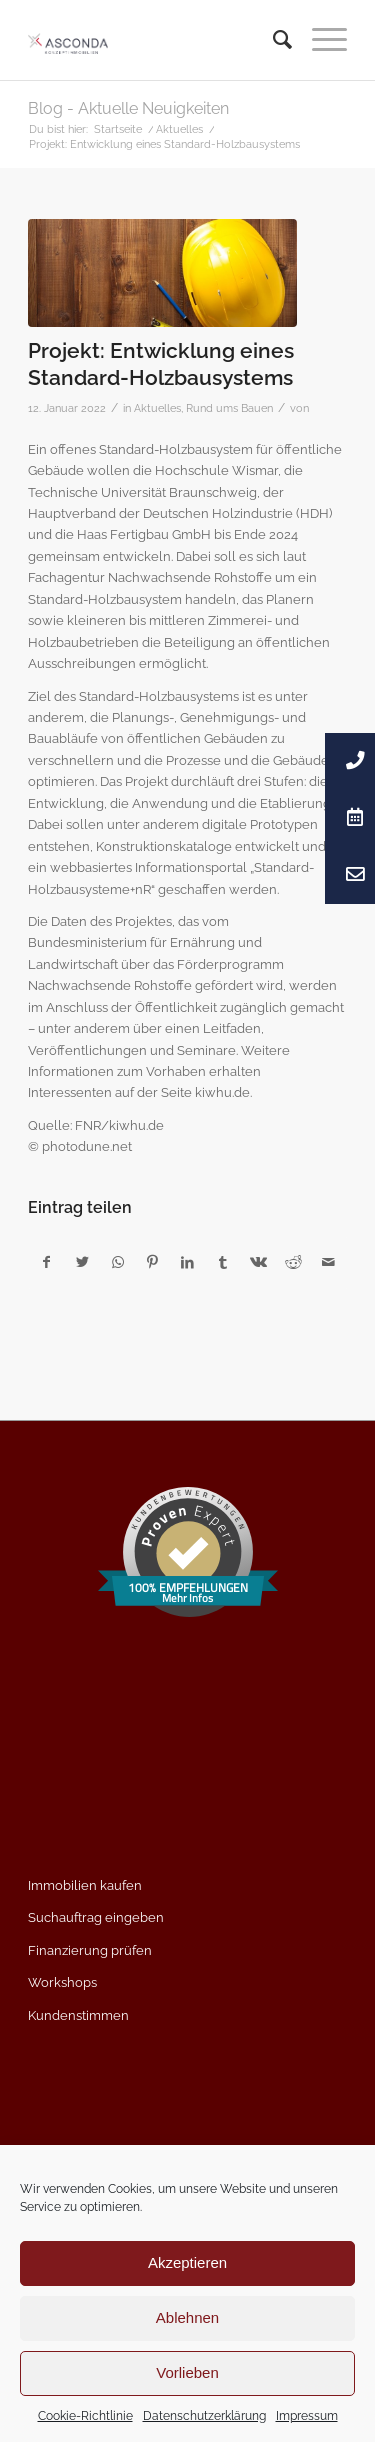 This screenshot has height=2442, width=375. What do you see at coordinates (157, 408) in the screenshot?
I see `Aktuelles` at bounding box center [157, 408].